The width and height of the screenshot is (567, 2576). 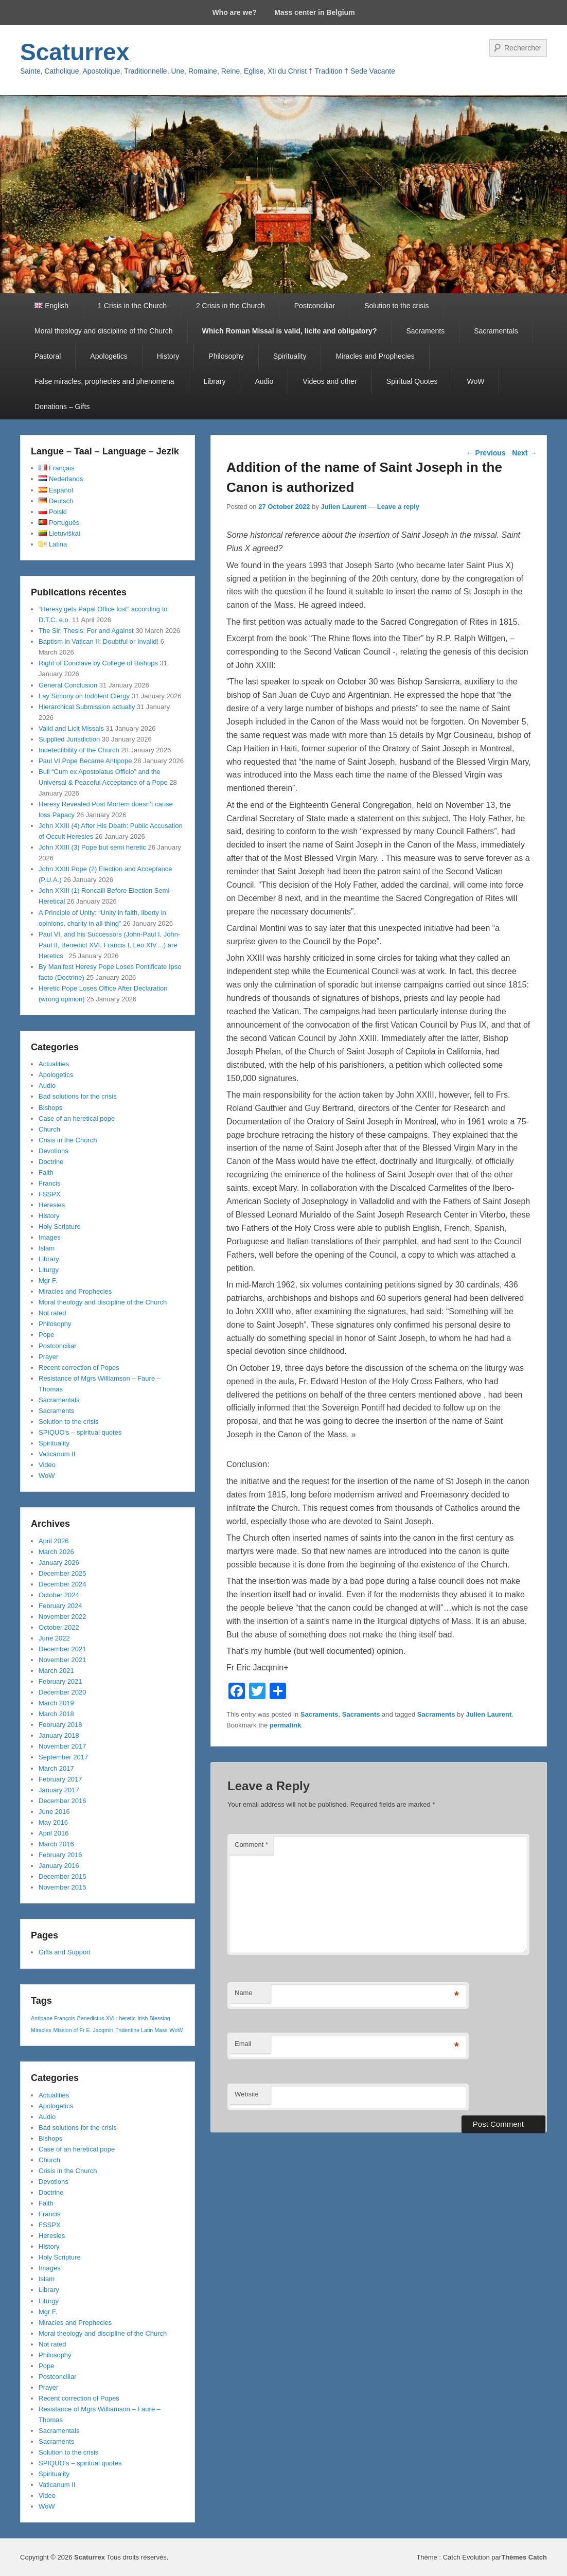 What do you see at coordinates (86, 630) in the screenshot?
I see `The Siri Thesis: For and Against` at bounding box center [86, 630].